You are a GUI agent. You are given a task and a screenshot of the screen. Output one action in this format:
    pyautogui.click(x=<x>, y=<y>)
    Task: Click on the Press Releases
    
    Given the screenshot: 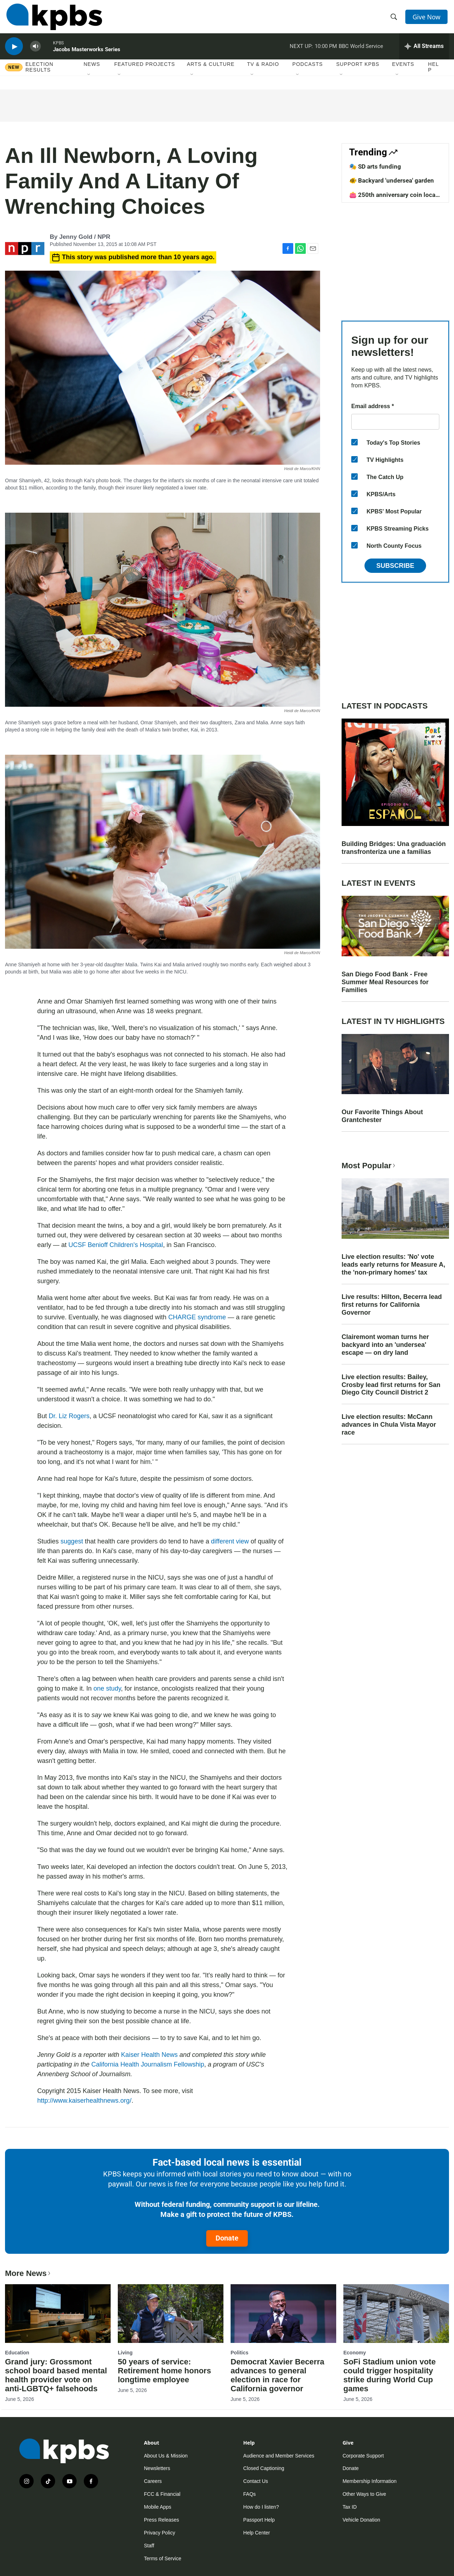 What is the action you would take?
    pyautogui.click(x=161, y=2520)
    